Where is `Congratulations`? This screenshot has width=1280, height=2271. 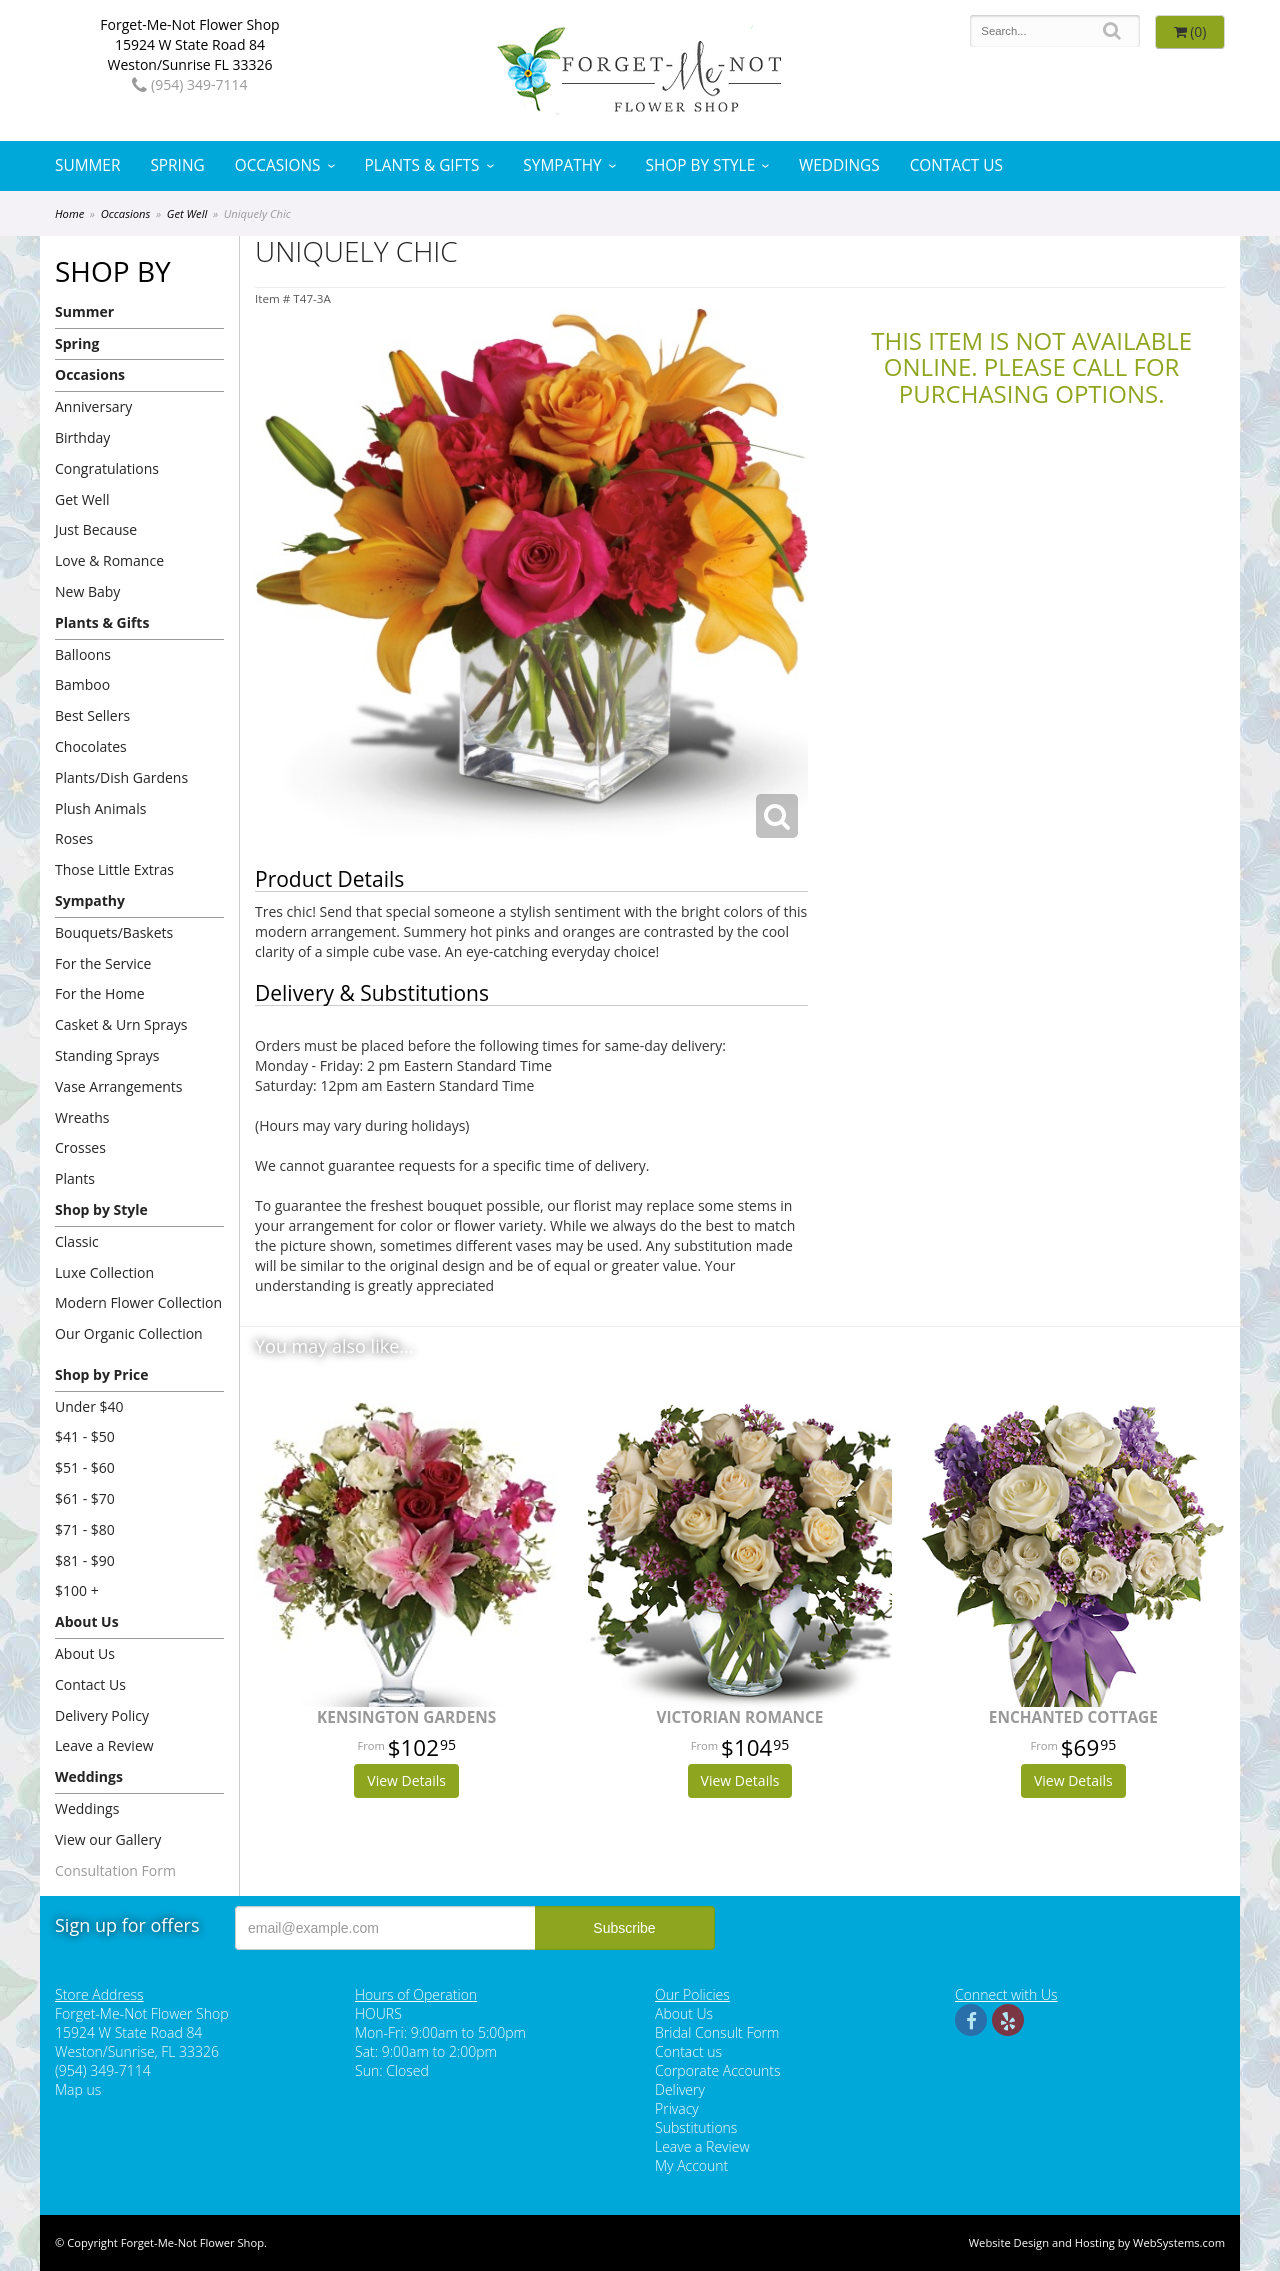
Congratulations is located at coordinates (107, 468).